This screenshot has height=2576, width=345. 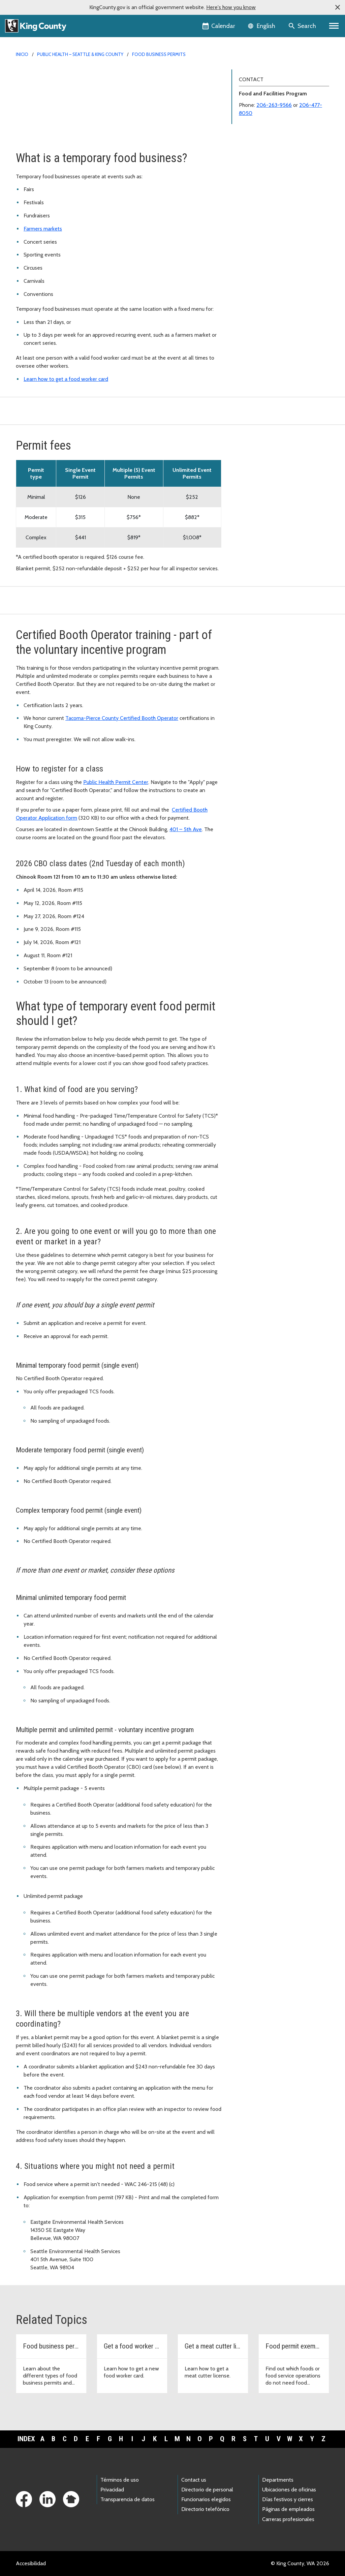 I want to click on [King County Calendar], so click(x=219, y=26).